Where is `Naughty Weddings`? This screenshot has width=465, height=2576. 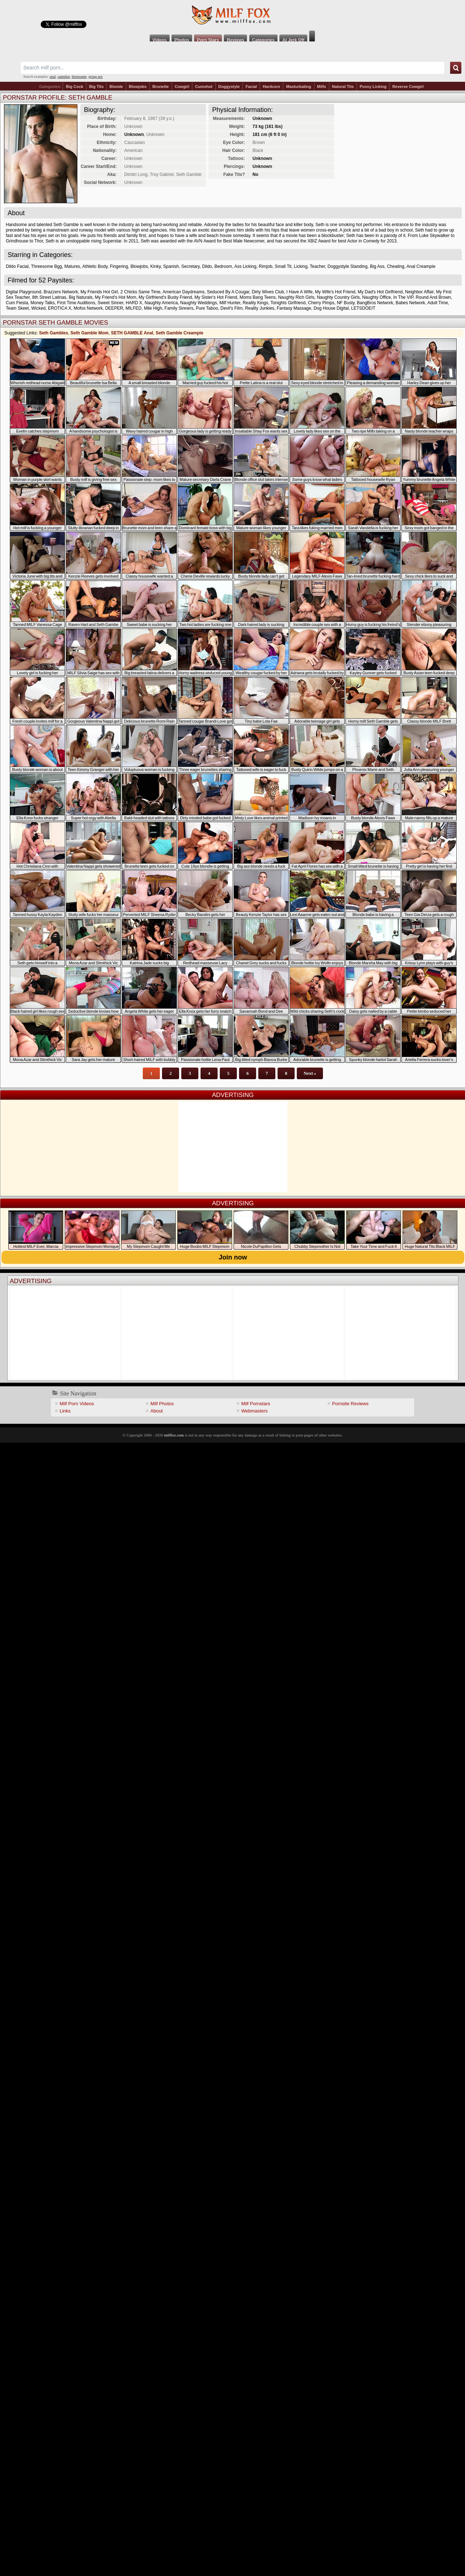
Naughty Weddings is located at coordinates (198, 302).